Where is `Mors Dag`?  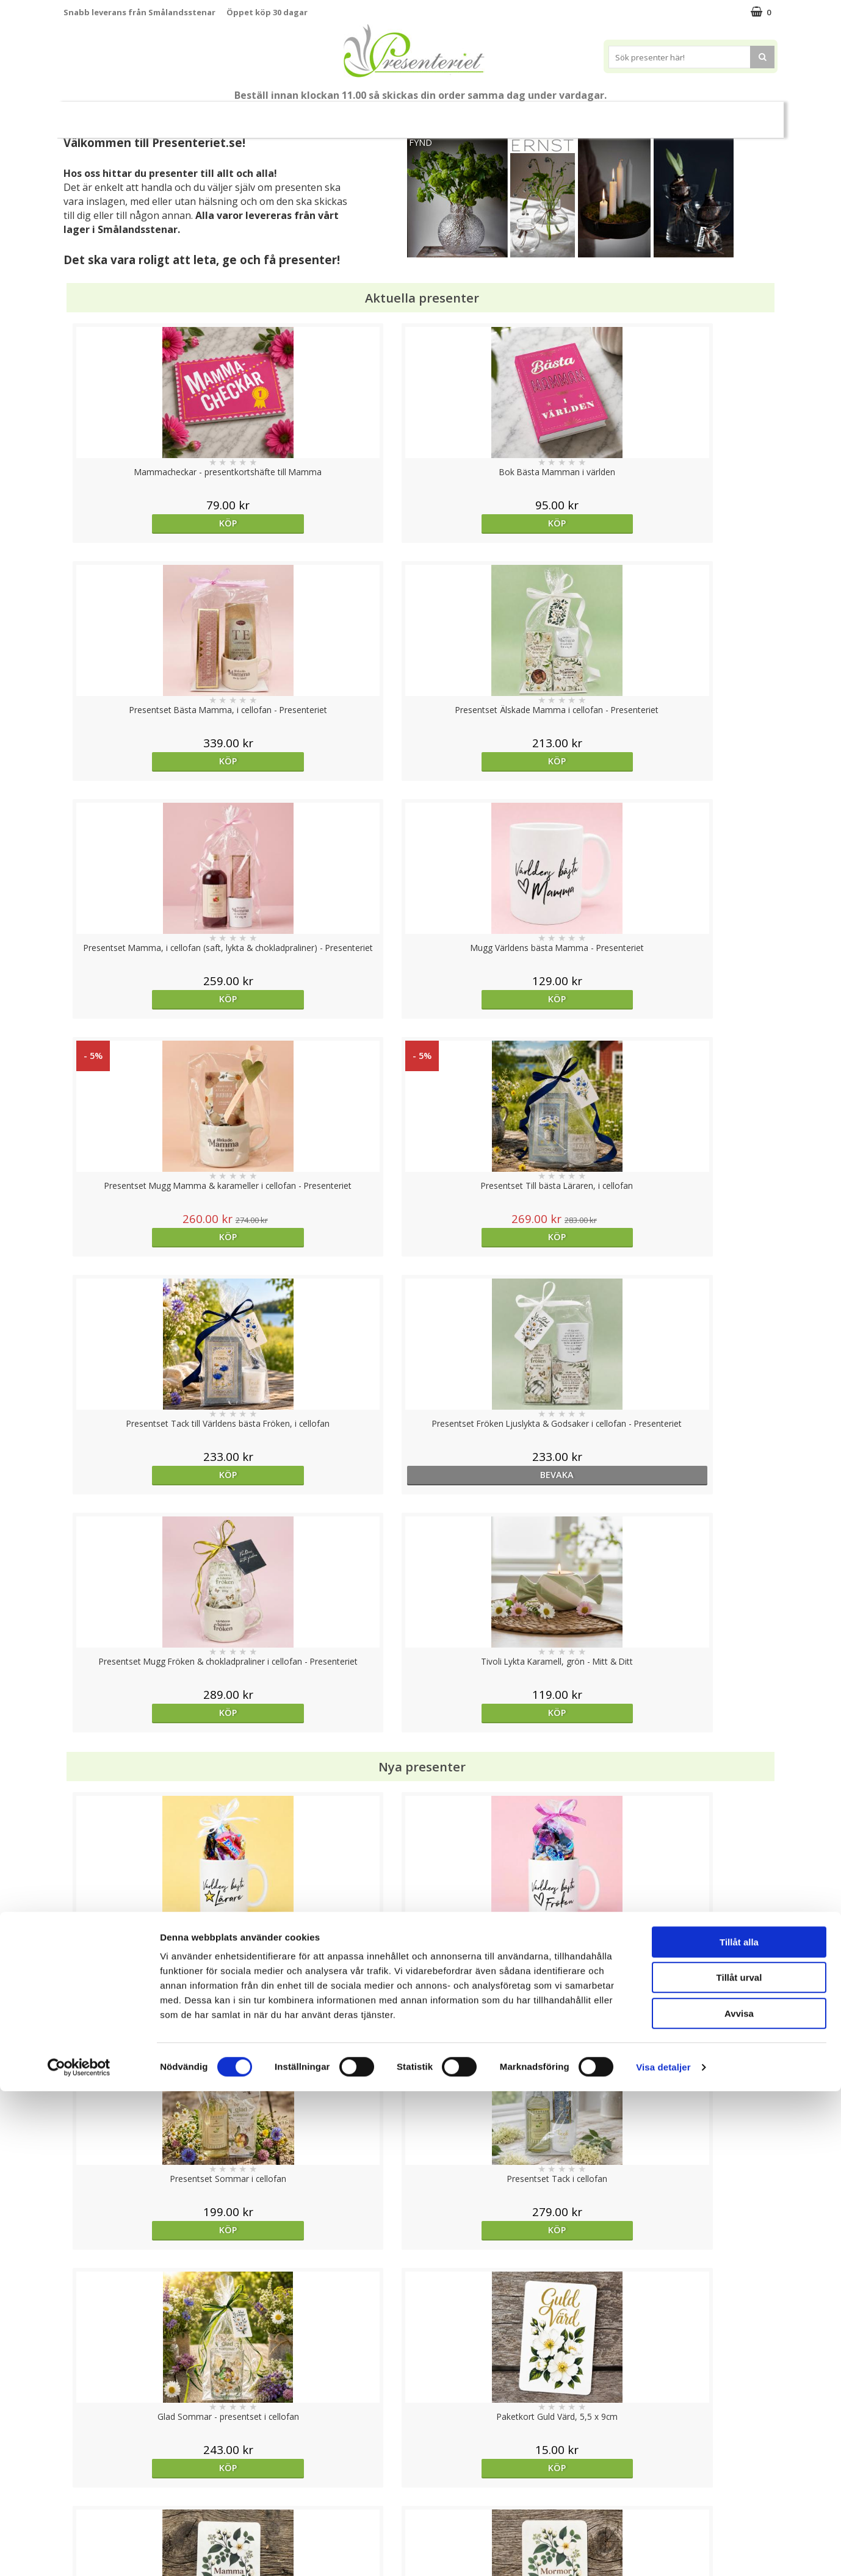 Mors Dag is located at coordinates (144, 114).